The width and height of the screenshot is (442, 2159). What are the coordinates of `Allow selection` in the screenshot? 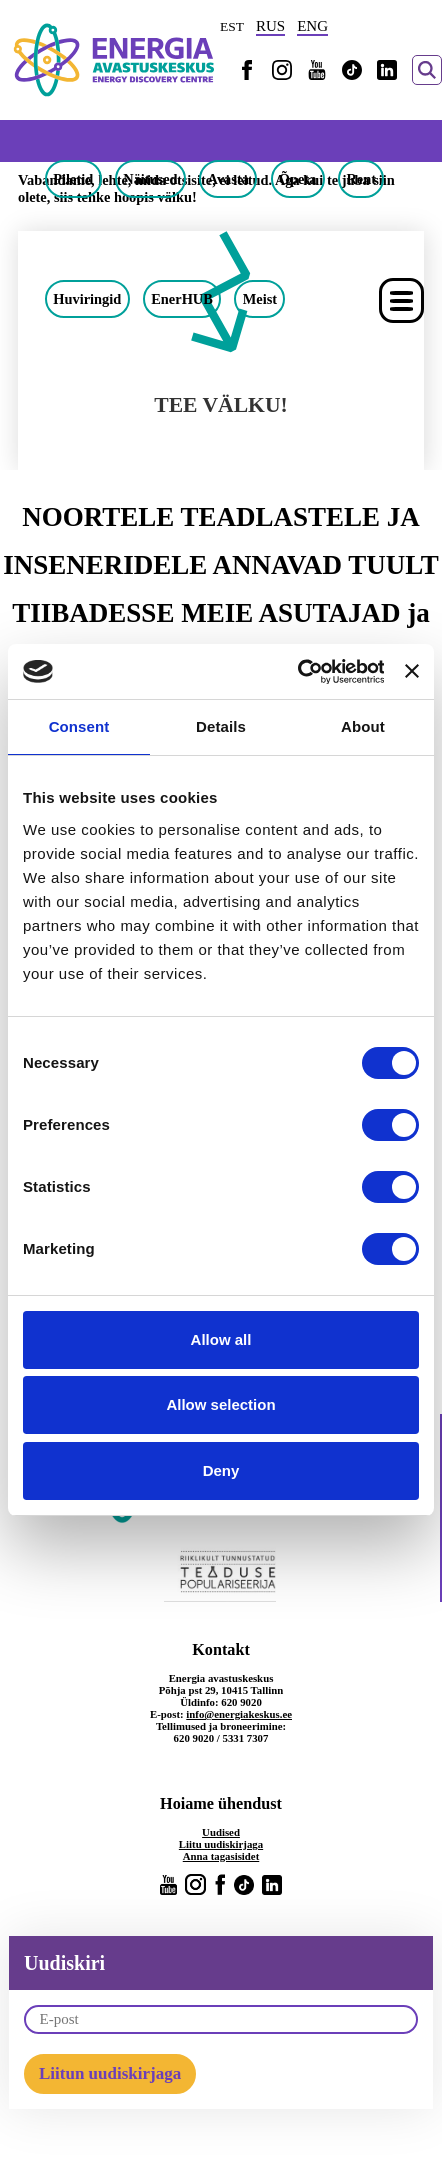 It's located at (220, 1404).